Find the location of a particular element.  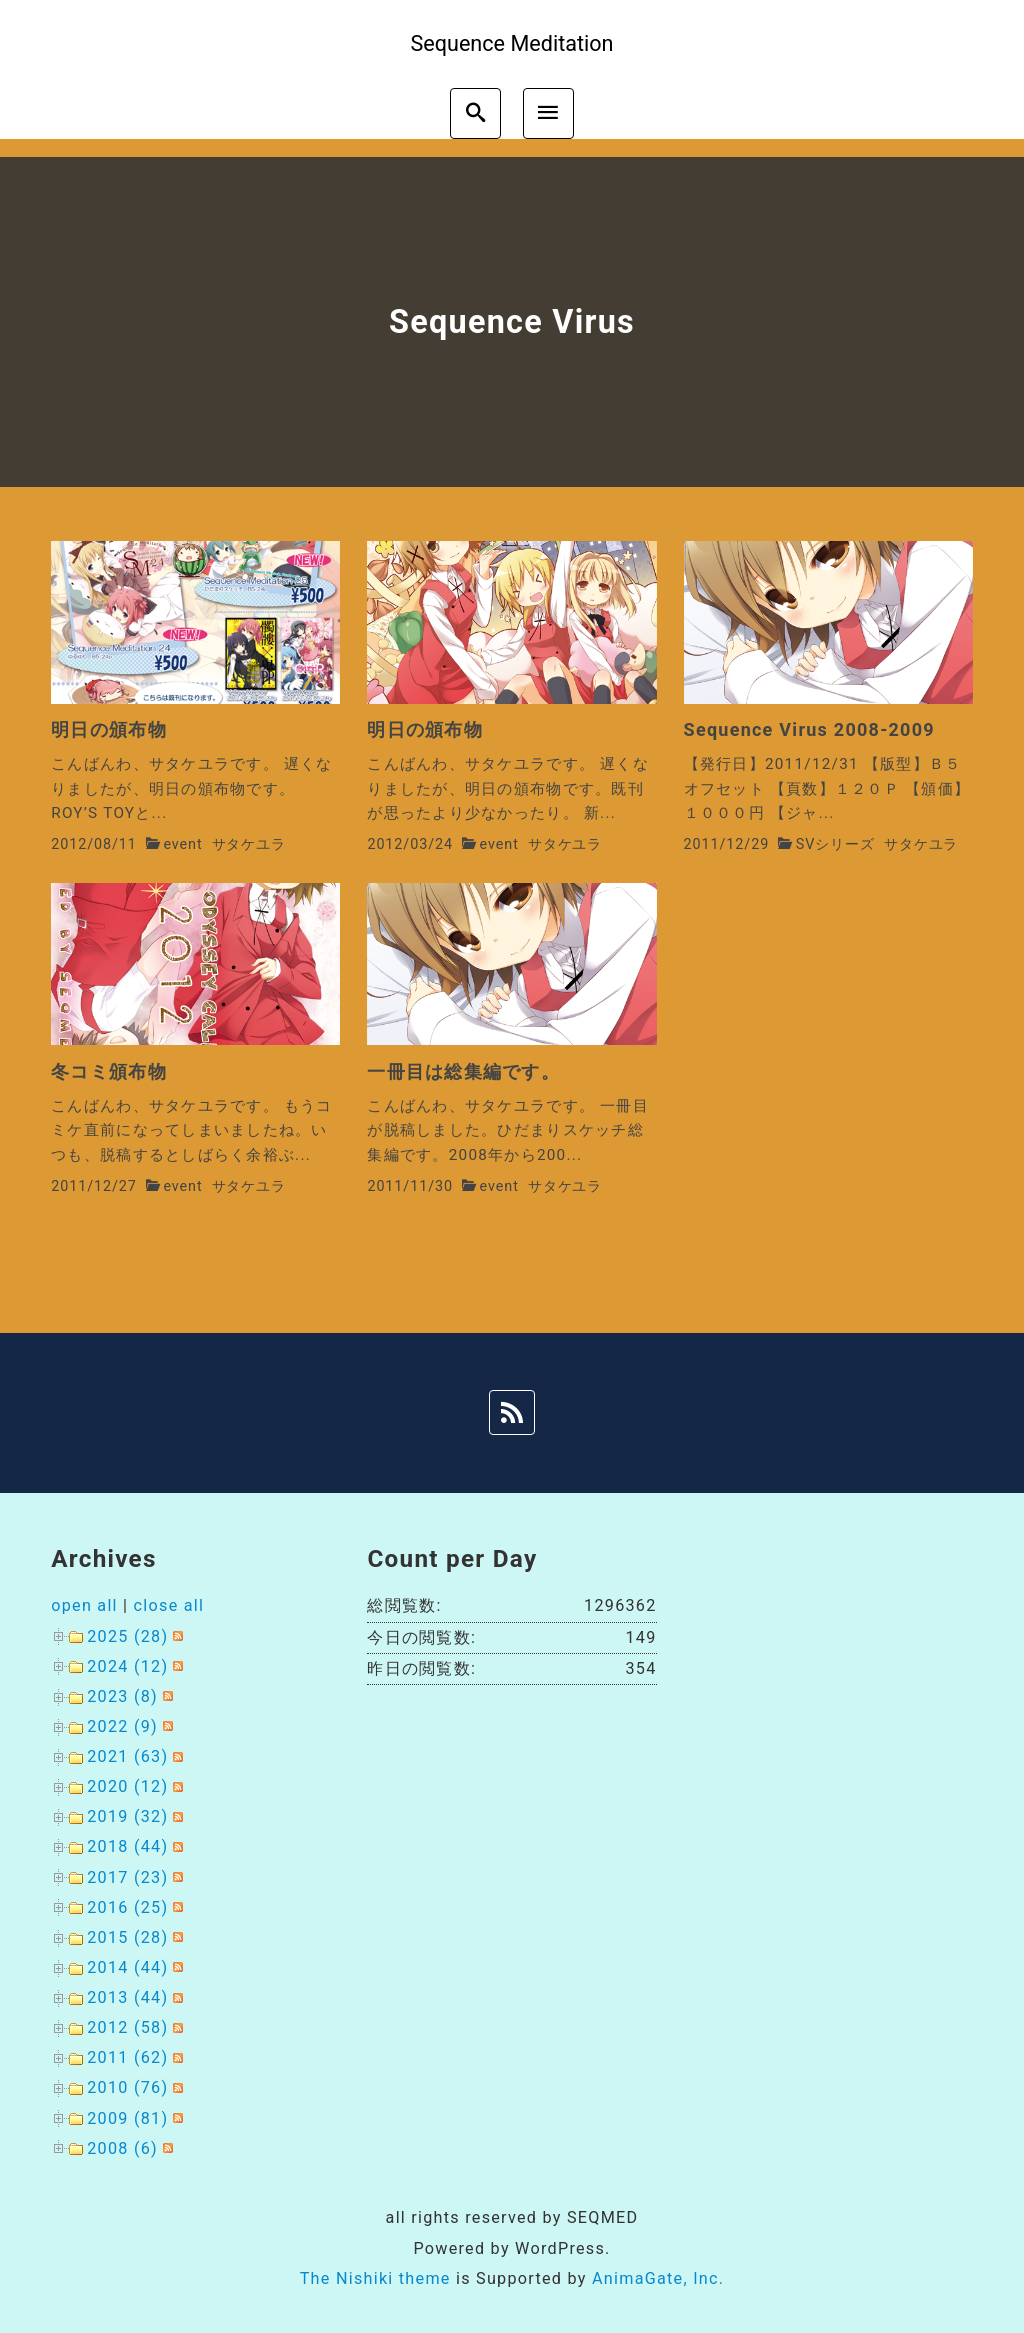

SVシリーズ is located at coordinates (835, 844).